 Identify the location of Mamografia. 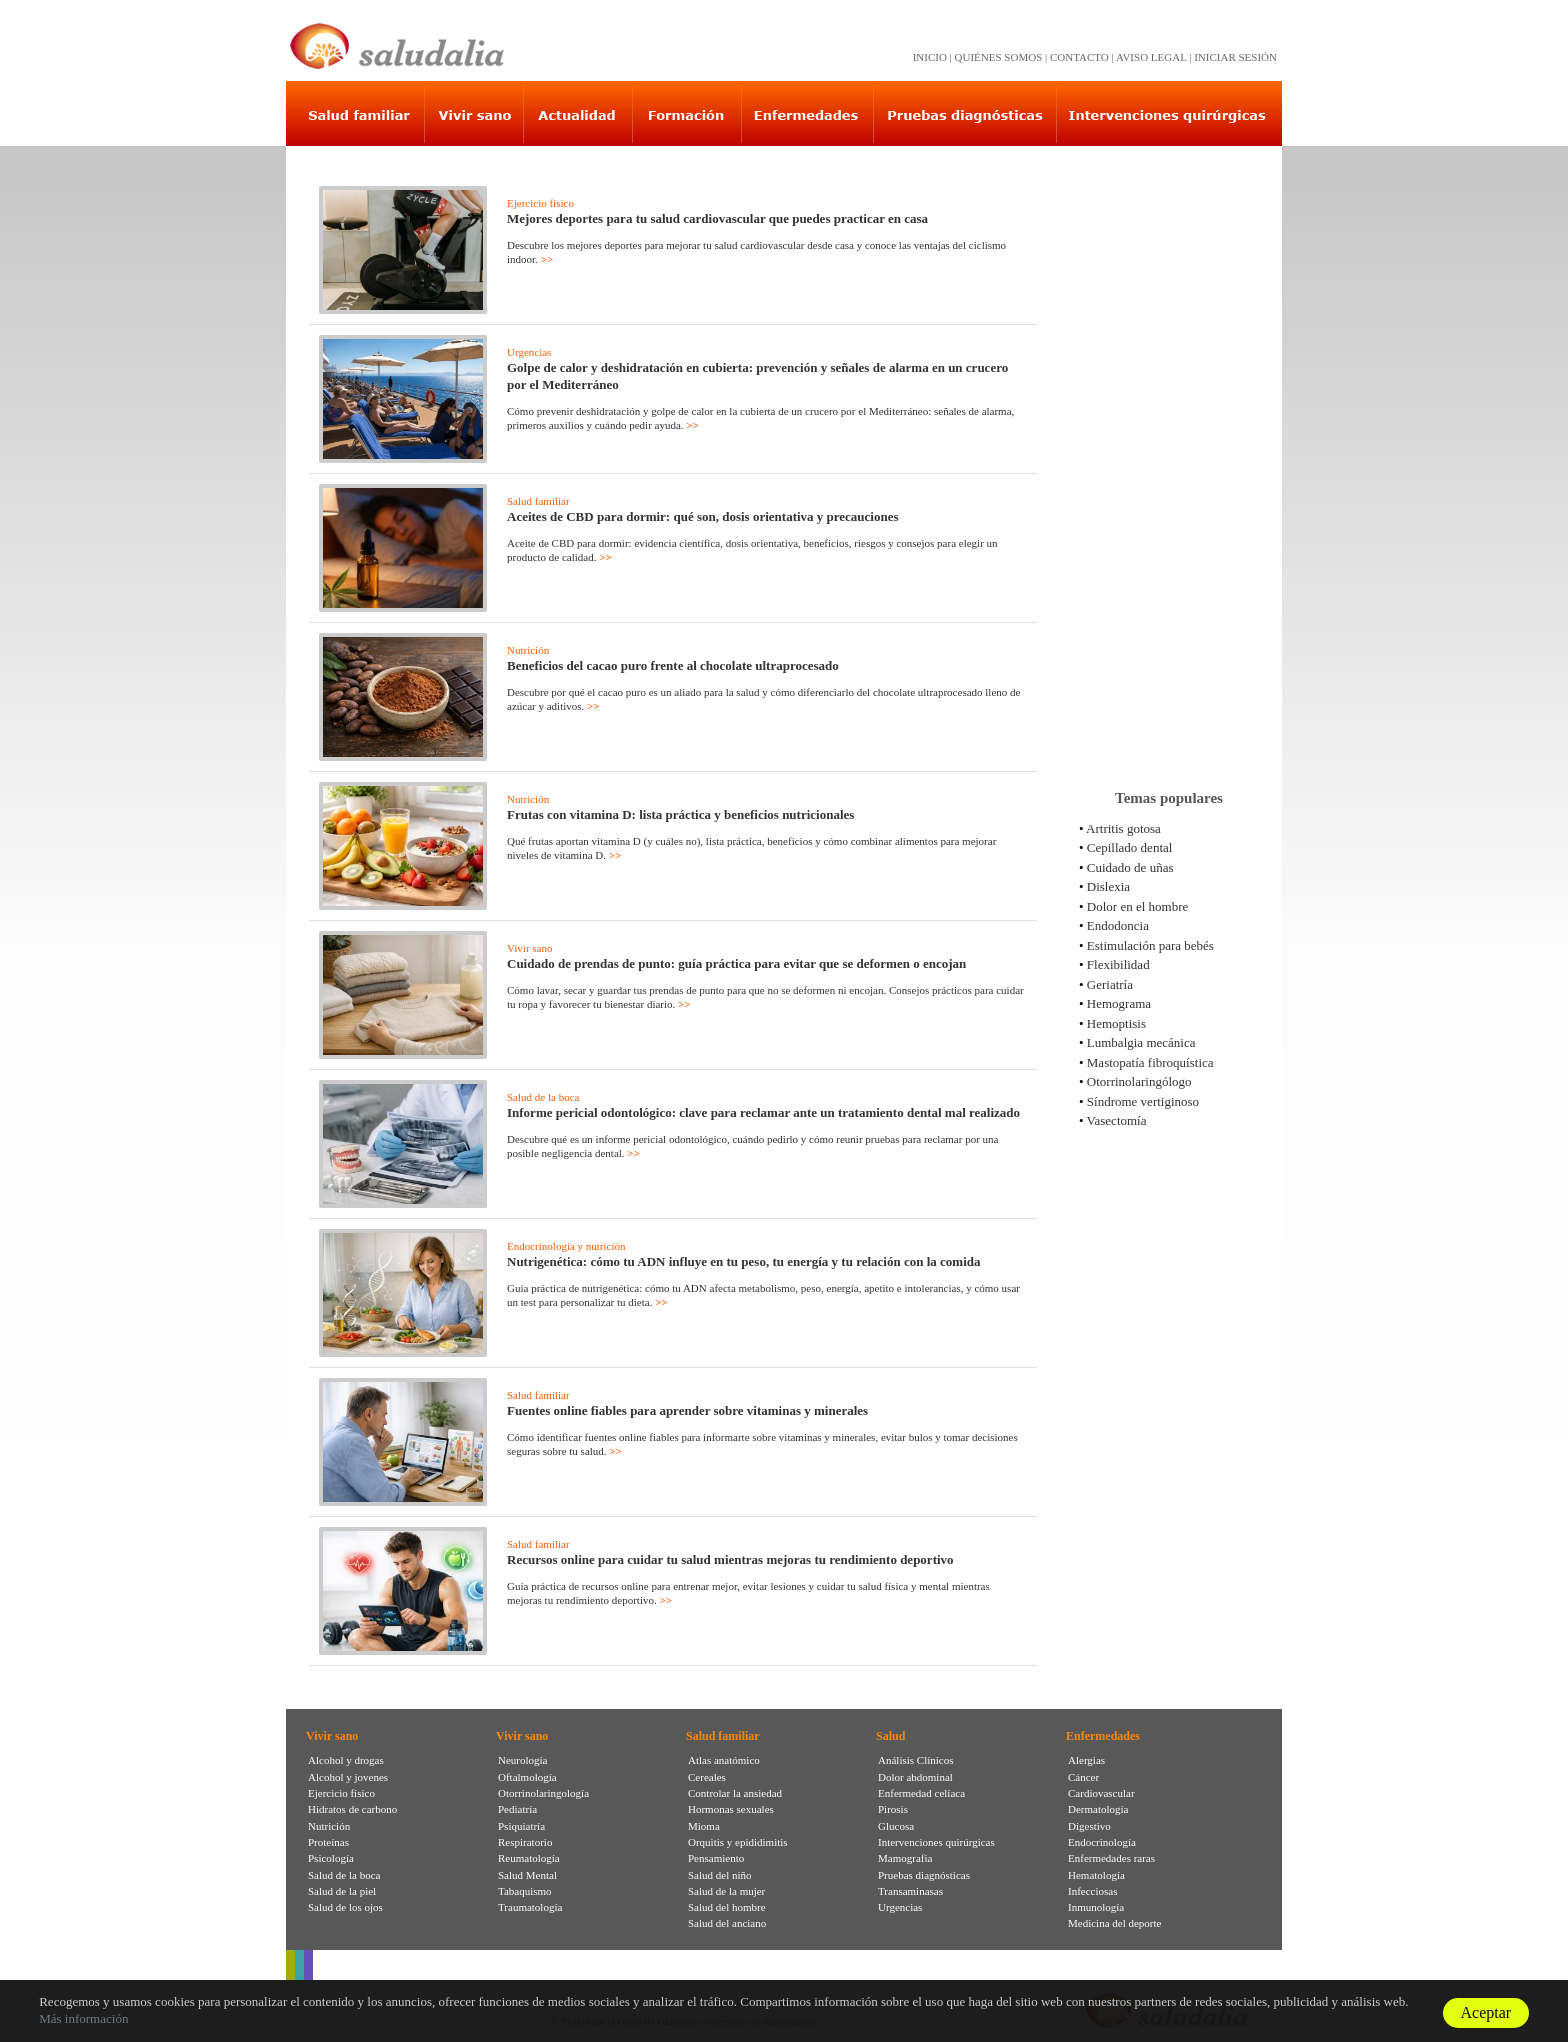
(905, 1858).